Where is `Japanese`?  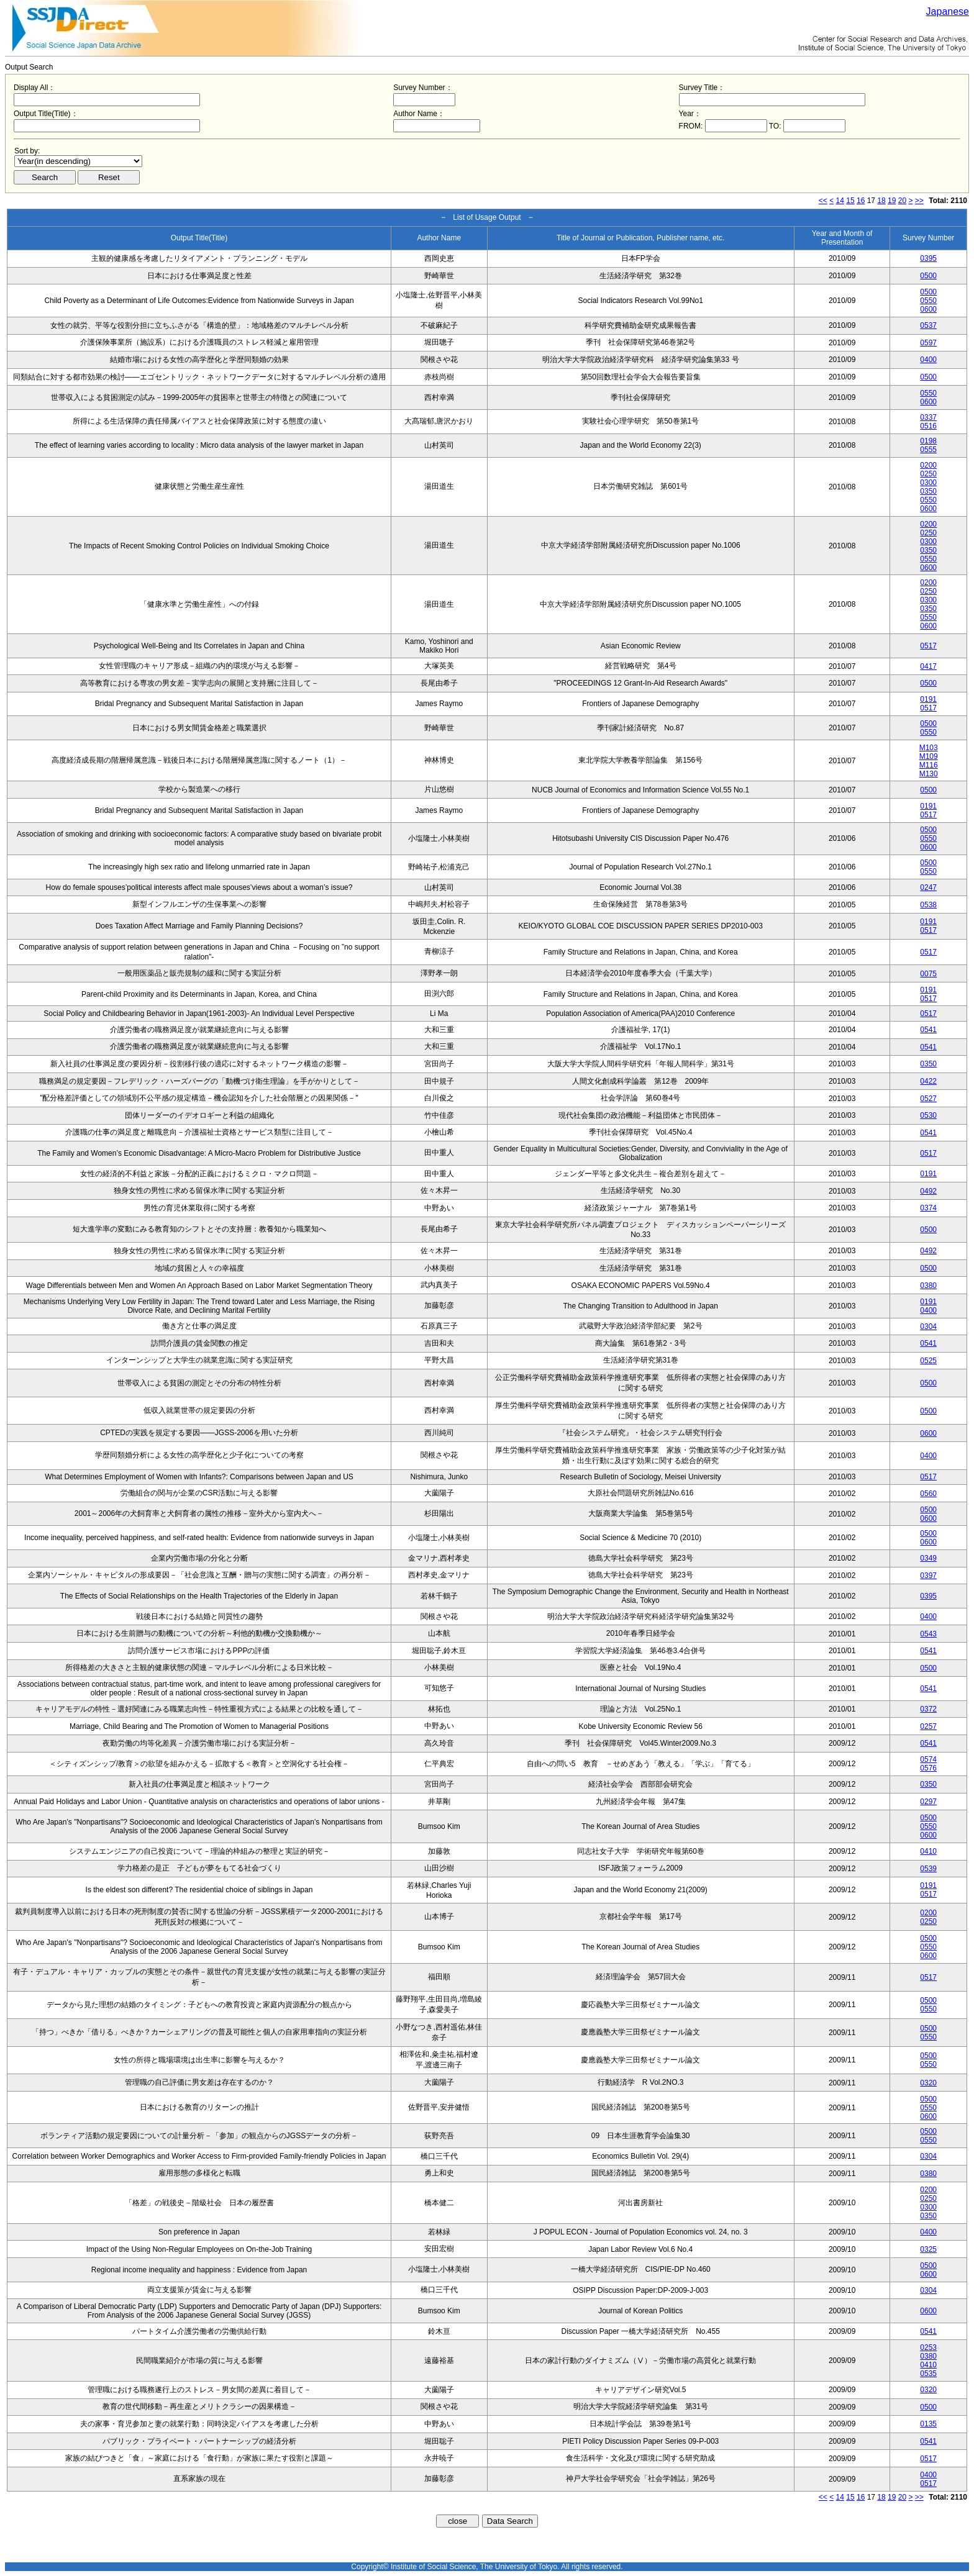 Japanese is located at coordinates (947, 11).